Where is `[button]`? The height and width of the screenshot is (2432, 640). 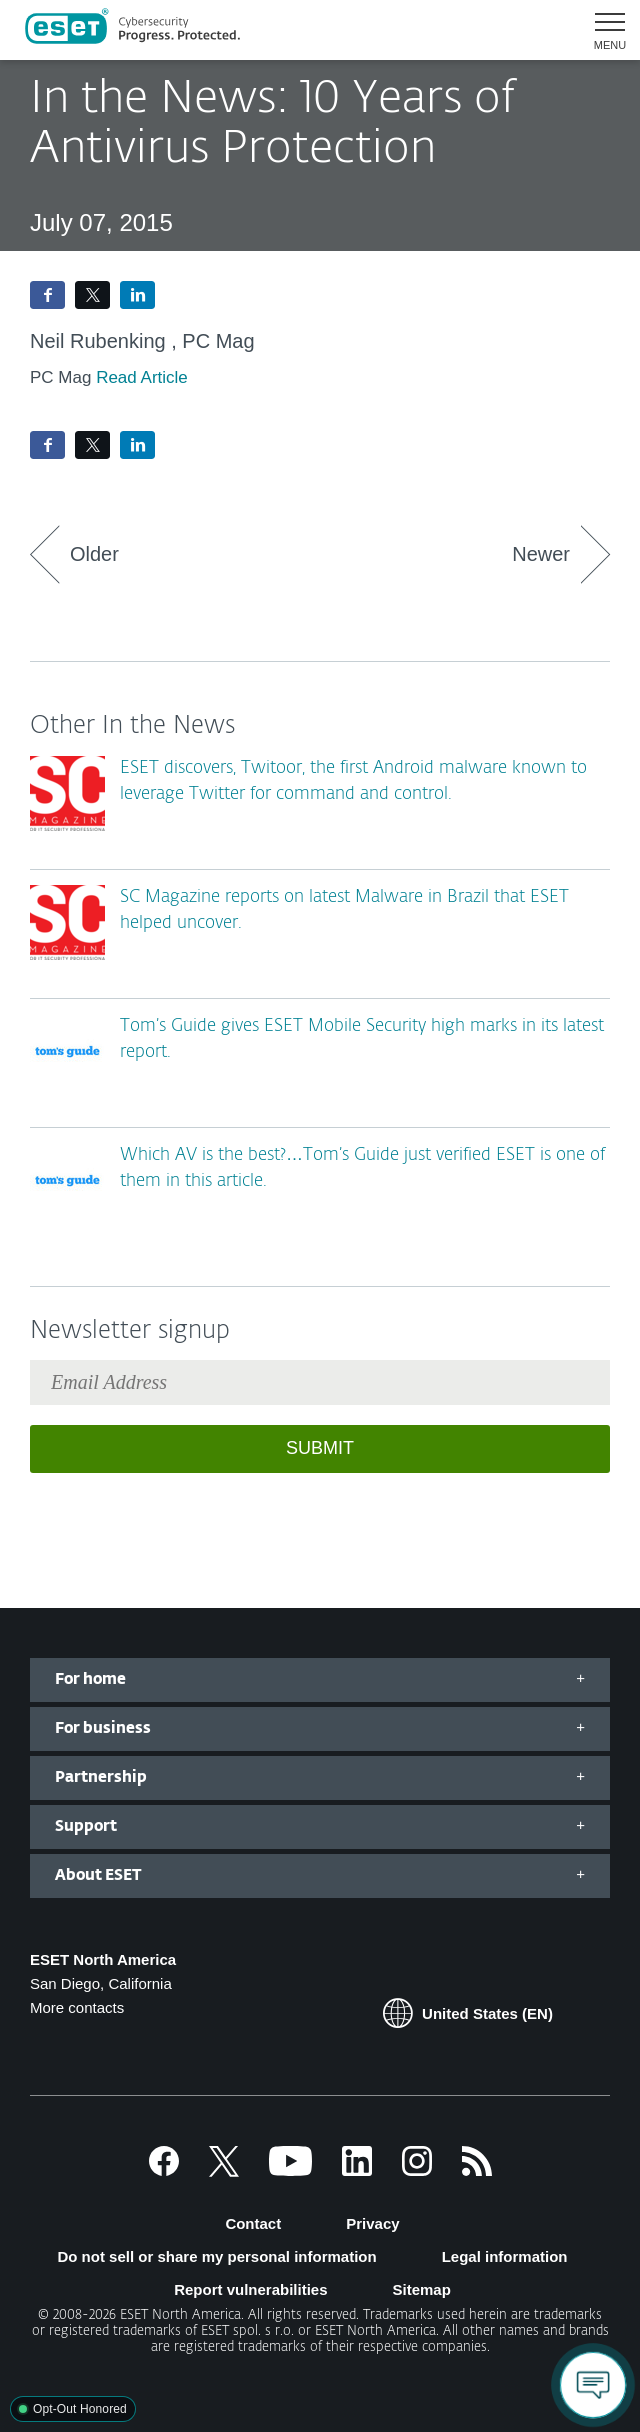
[button] is located at coordinates (602, 30).